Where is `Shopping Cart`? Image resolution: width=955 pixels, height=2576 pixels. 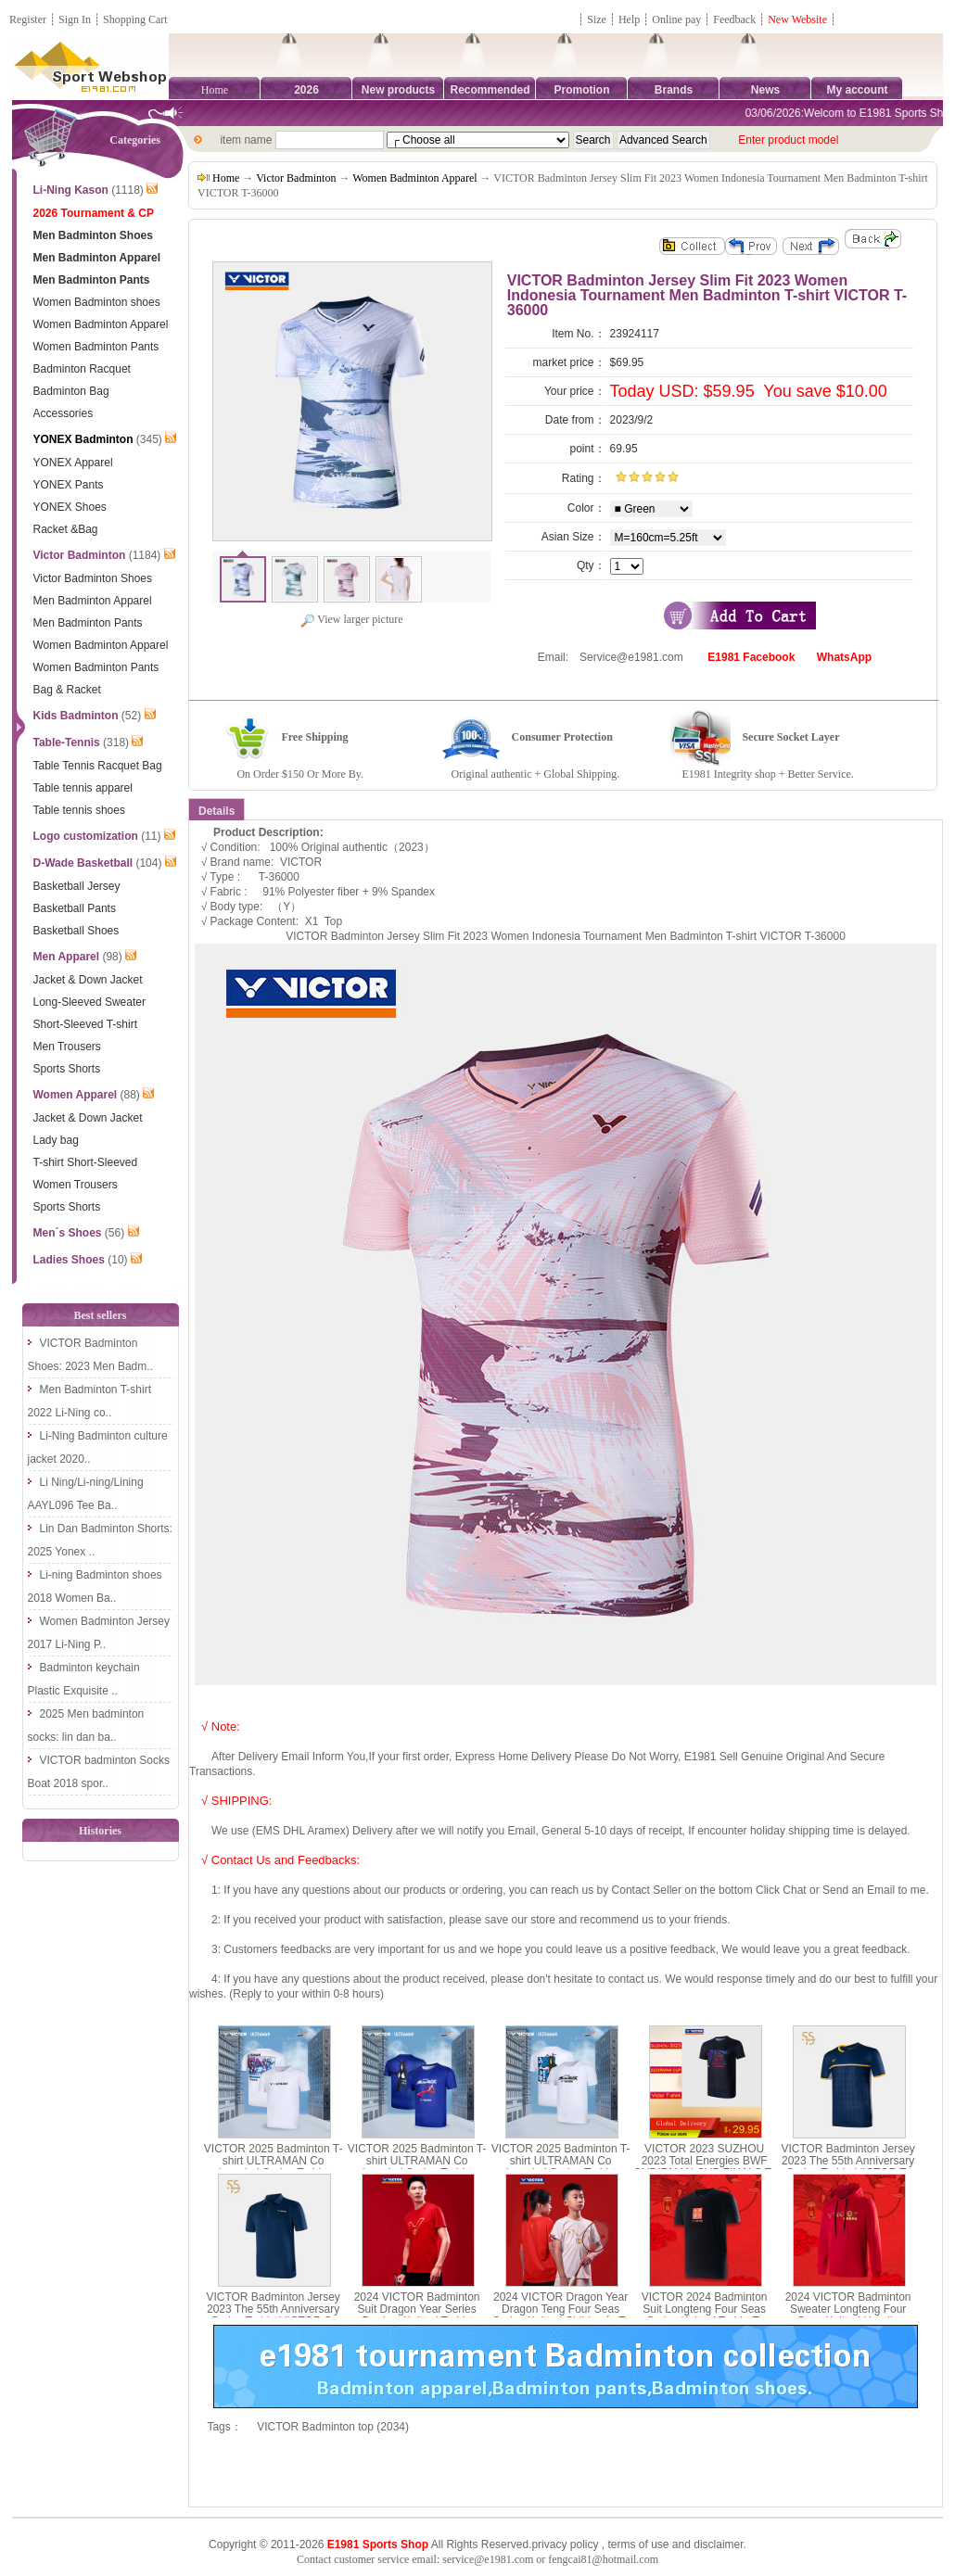 Shopping Cart is located at coordinates (135, 19).